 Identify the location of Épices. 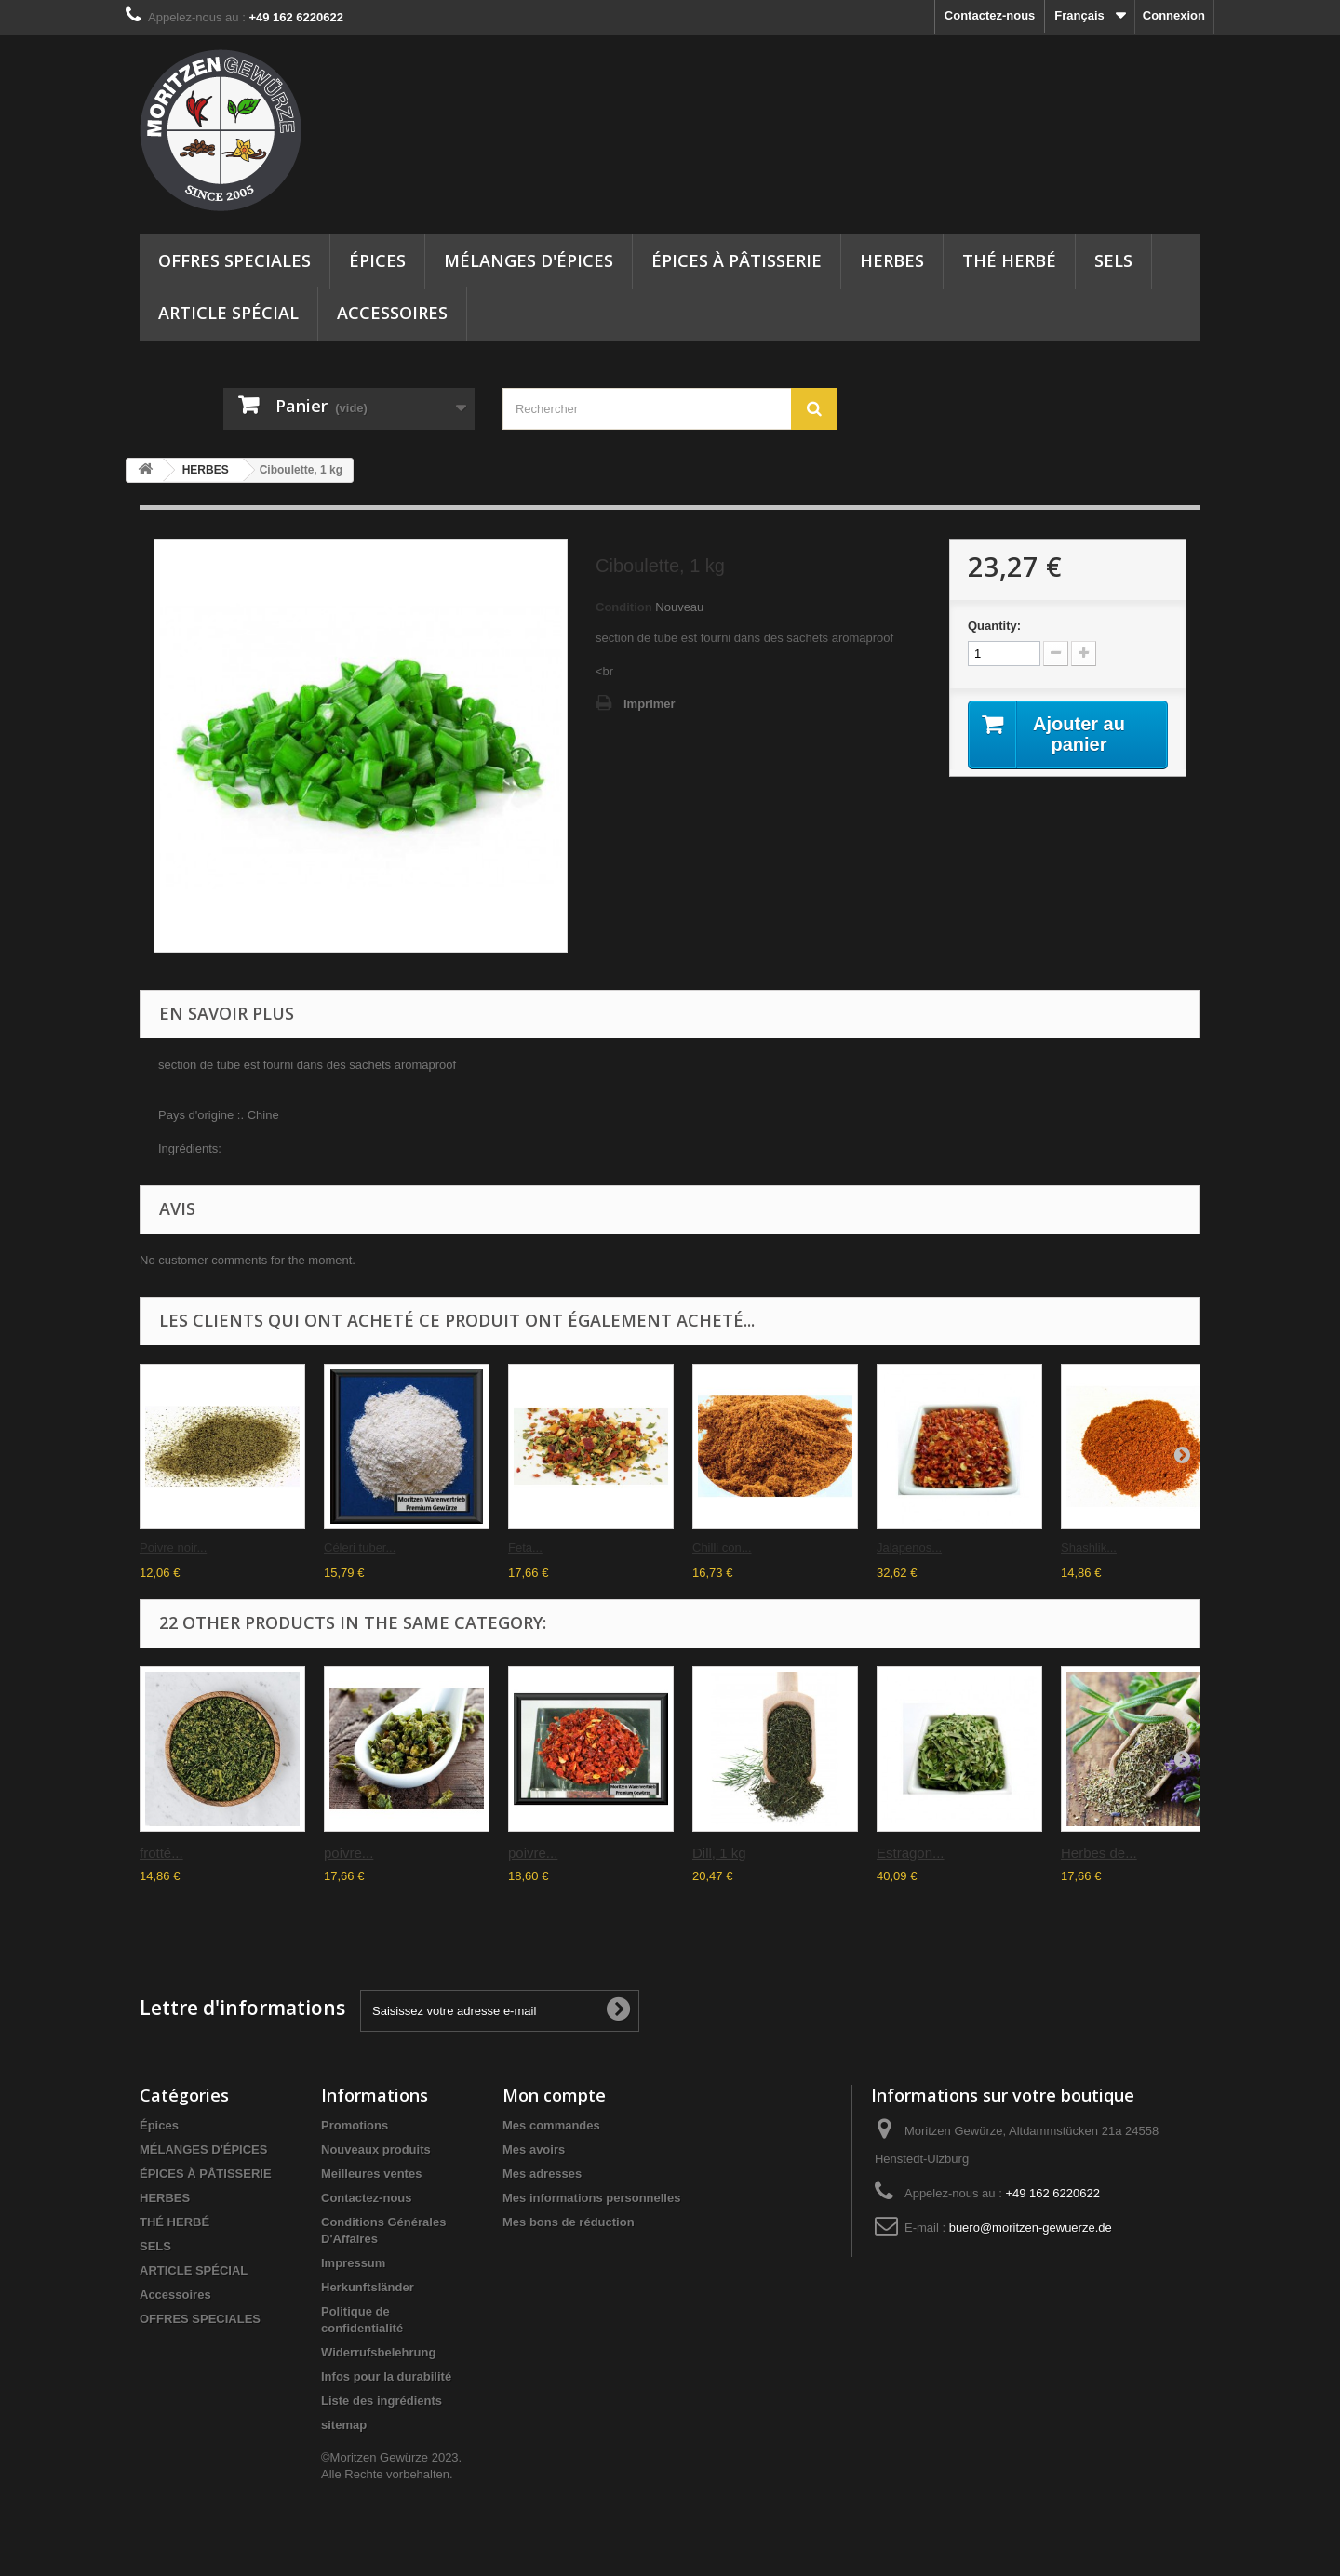
(377, 260).